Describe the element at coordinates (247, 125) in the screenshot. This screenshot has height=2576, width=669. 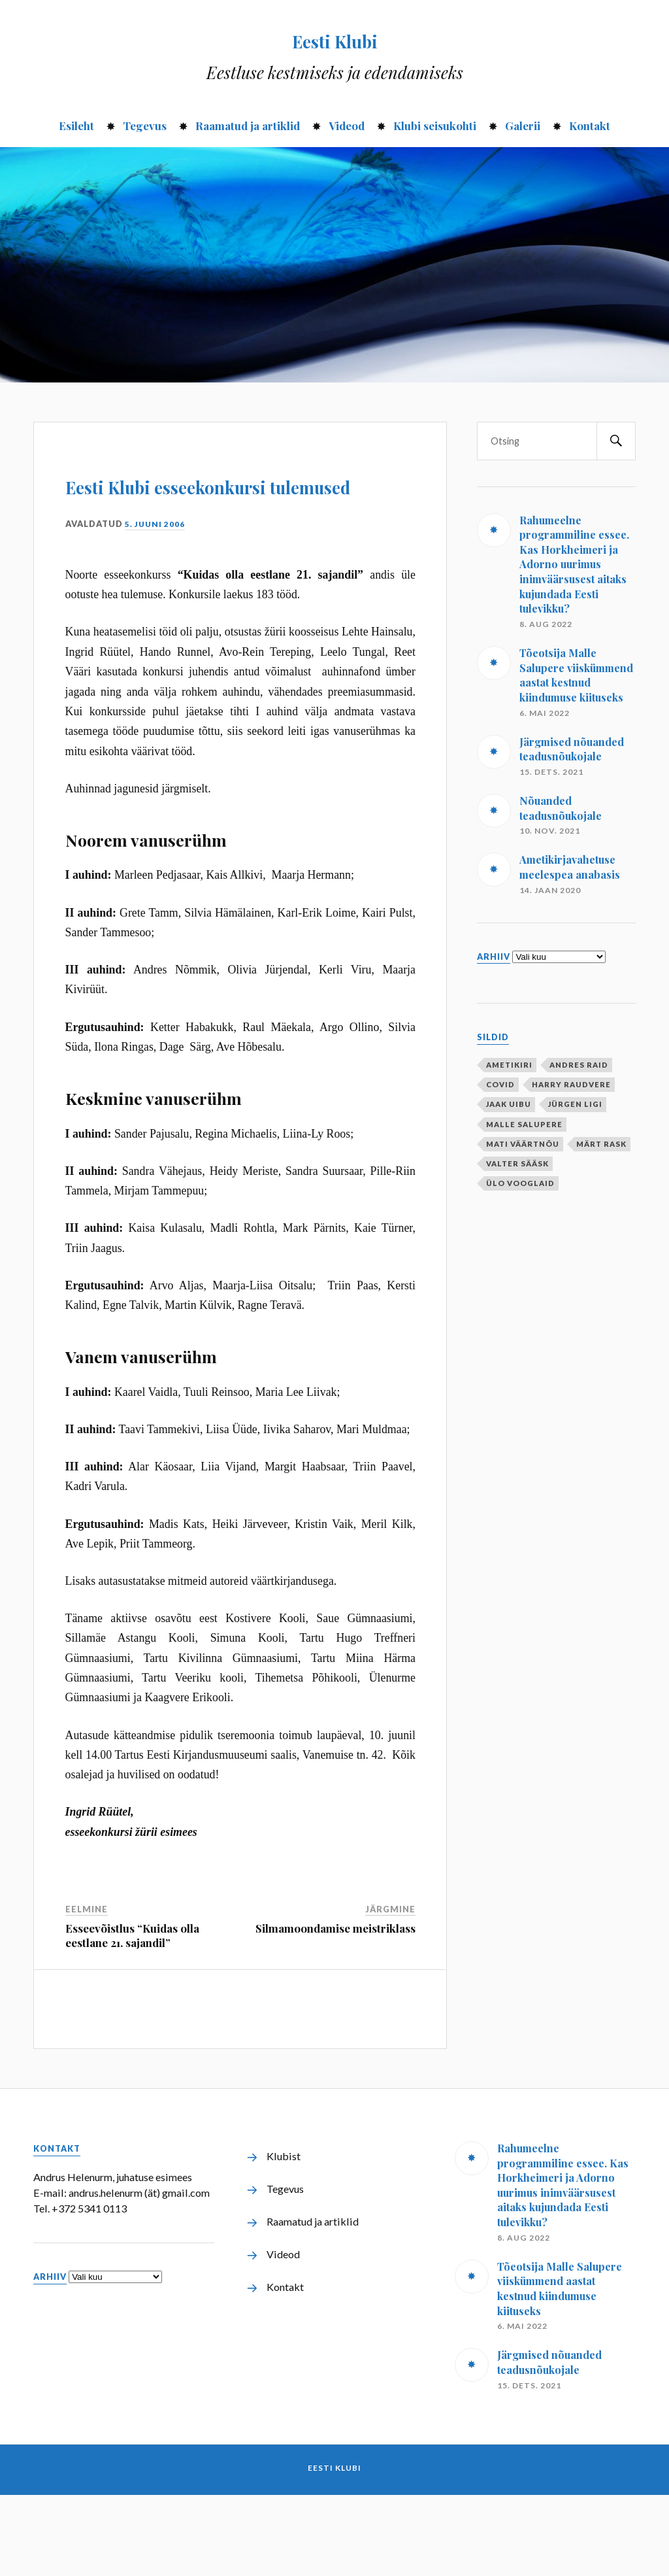
I see `Raamatud ja artiklid` at that location.